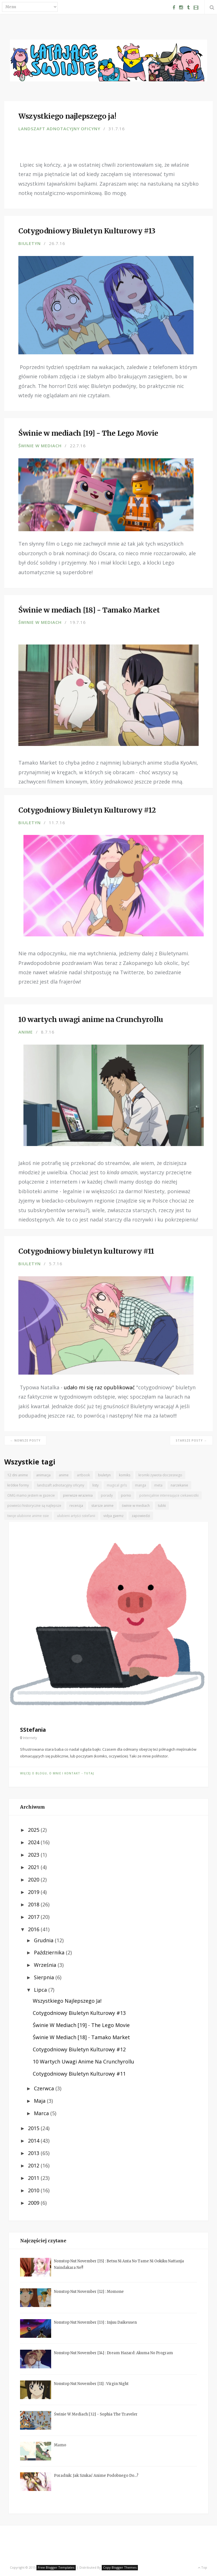 This screenshot has width=217, height=2576. I want to click on biuletyn, so click(29, 243).